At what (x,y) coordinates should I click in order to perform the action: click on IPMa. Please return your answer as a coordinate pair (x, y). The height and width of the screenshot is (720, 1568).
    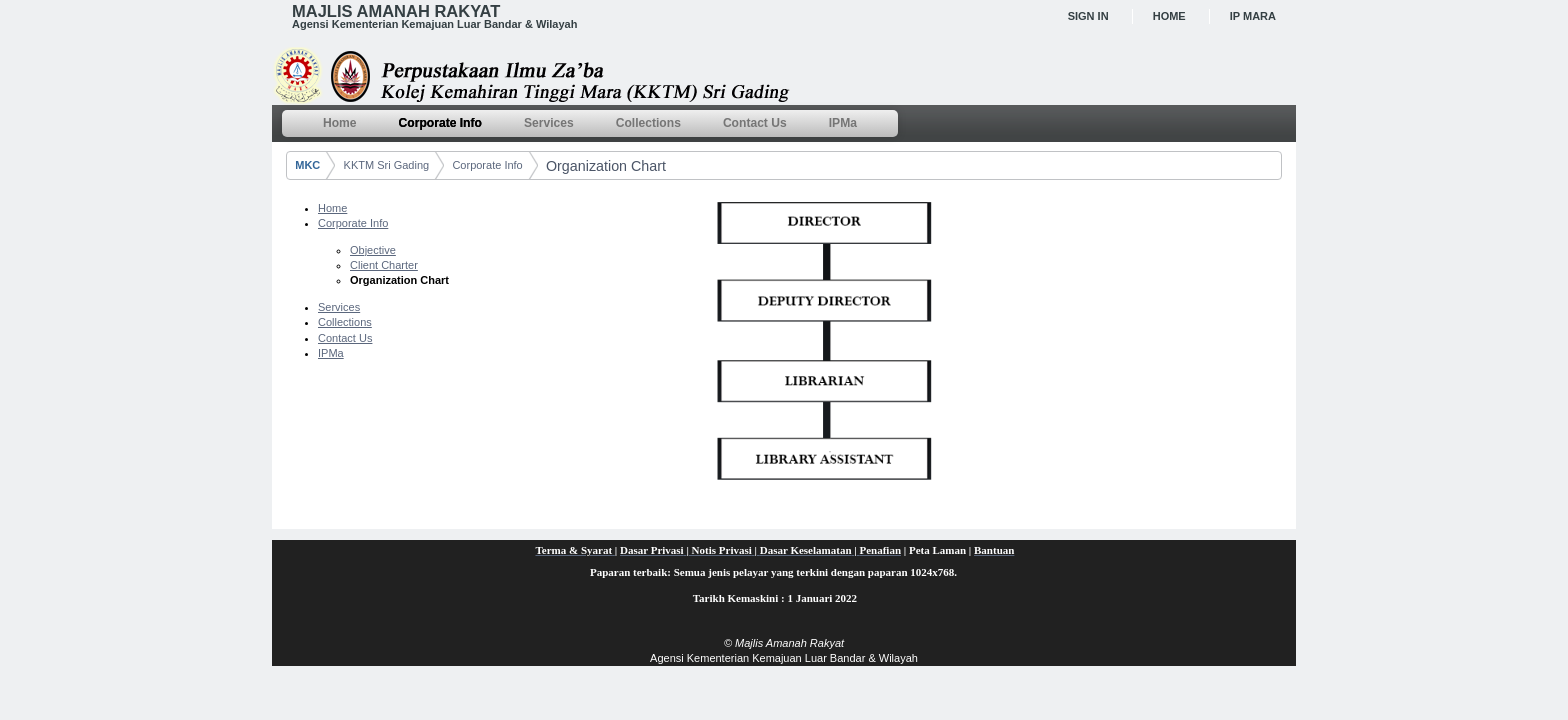
    Looking at the image, I should click on (331, 353).